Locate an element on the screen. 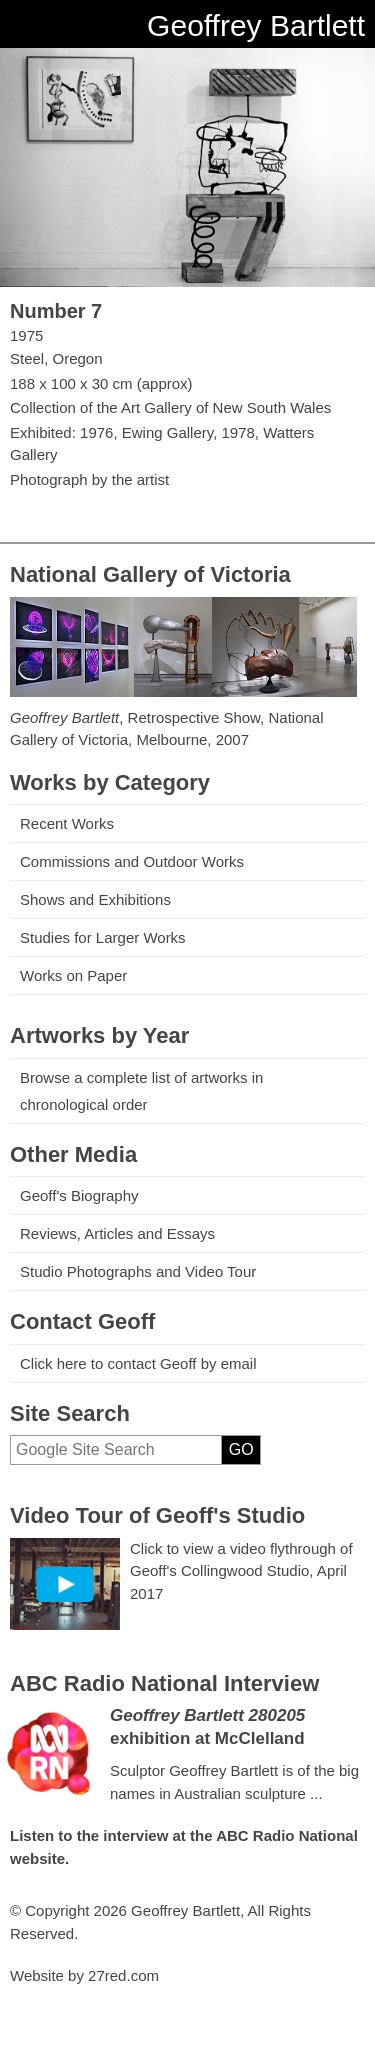  Geoffrey Bartlett is located at coordinates (256, 25).